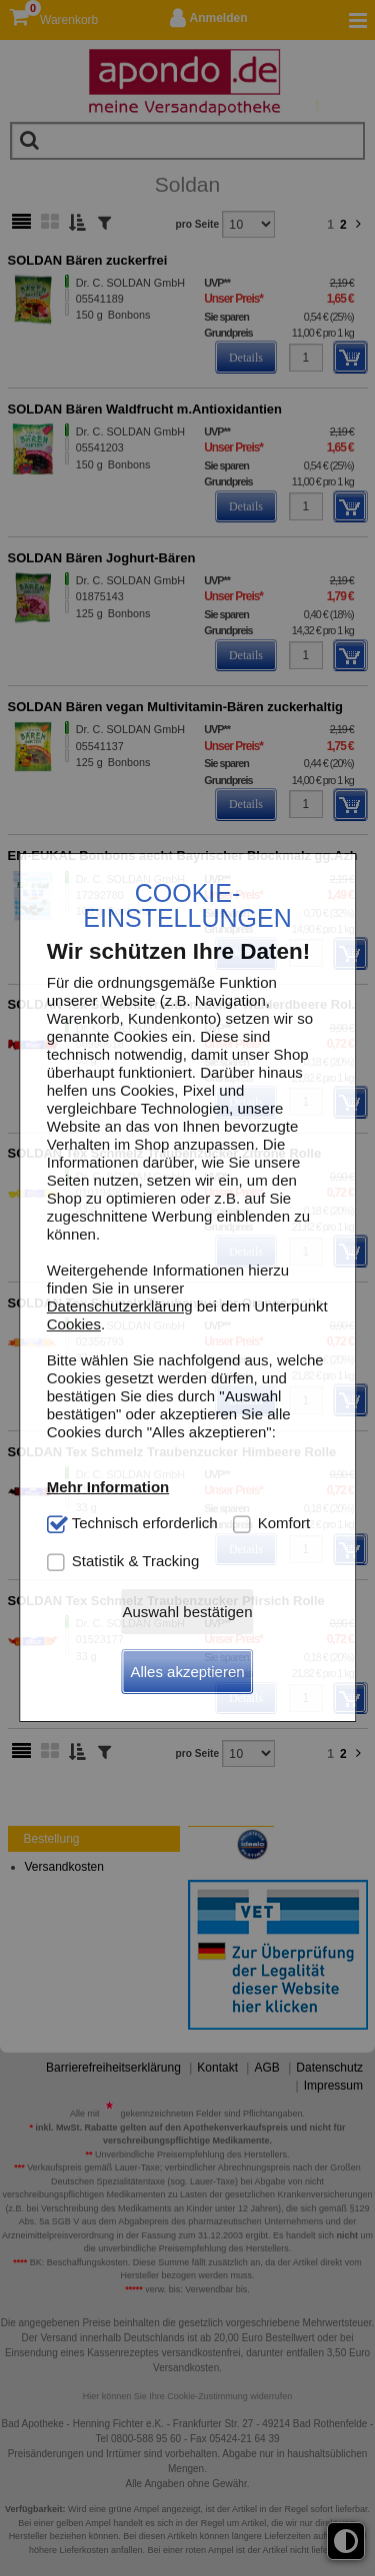 Image resolution: width=375 pixels, height=2576 pixels. Describe the element at coordinates (187, 1671) in the screenshot. I see `Alles akzeptieren` at that location.